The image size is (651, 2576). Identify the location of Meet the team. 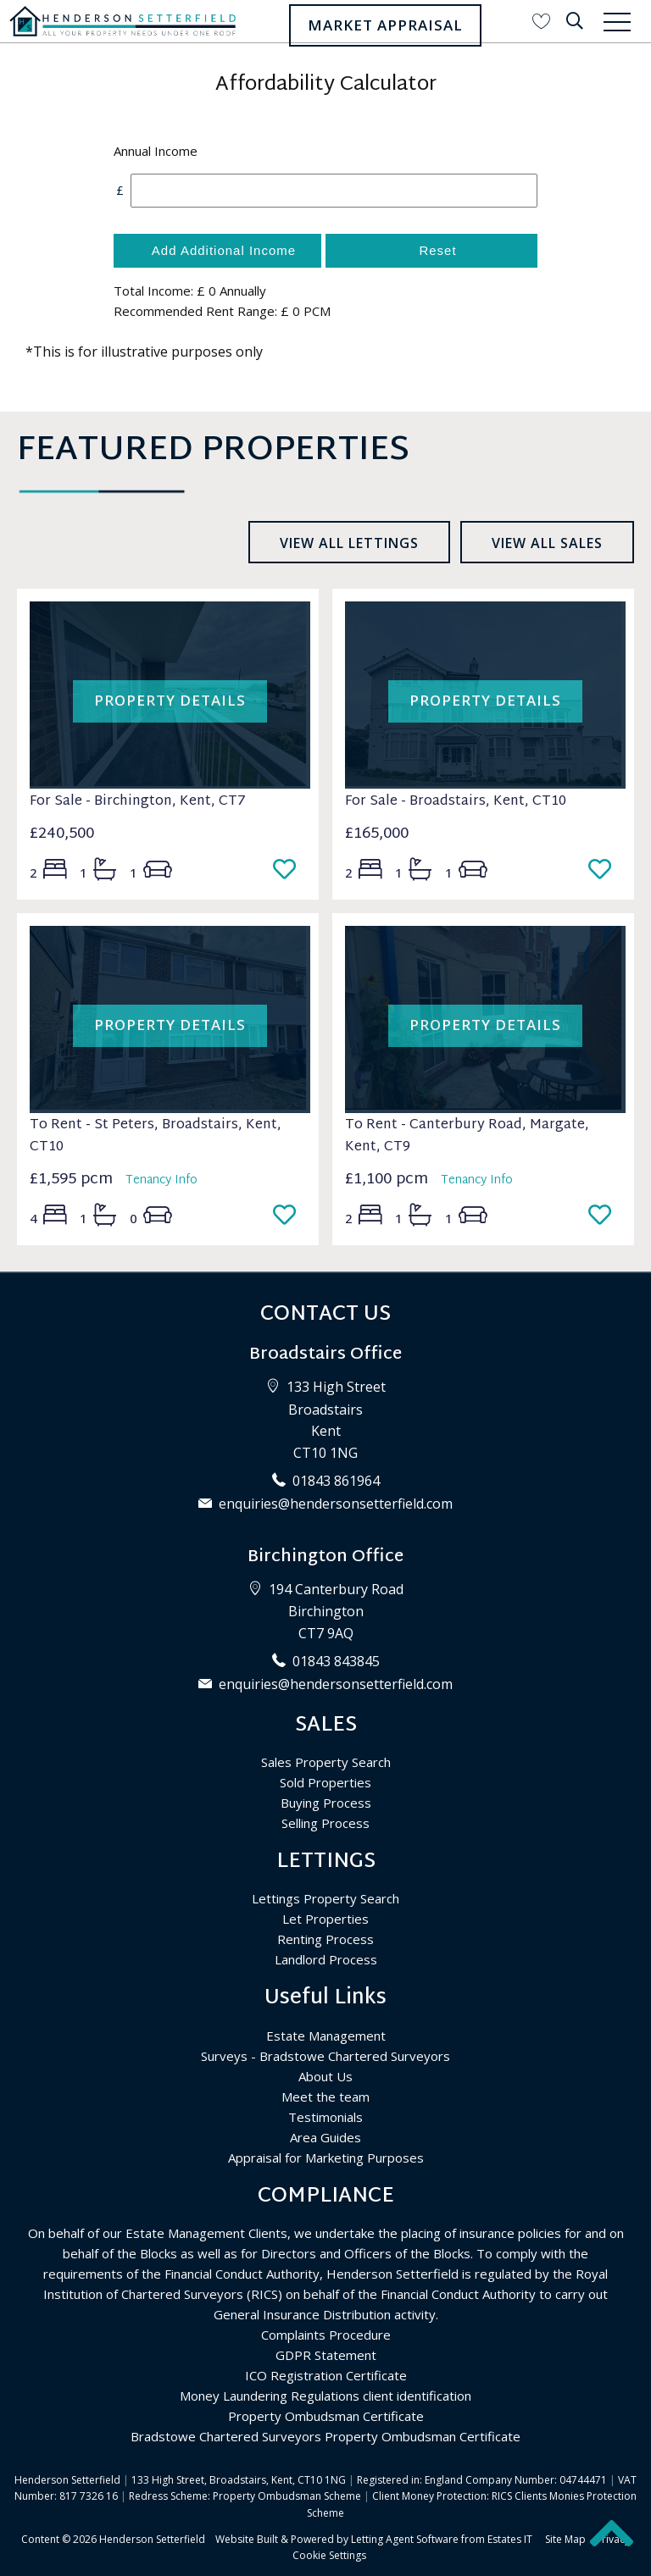
(325, 2096).